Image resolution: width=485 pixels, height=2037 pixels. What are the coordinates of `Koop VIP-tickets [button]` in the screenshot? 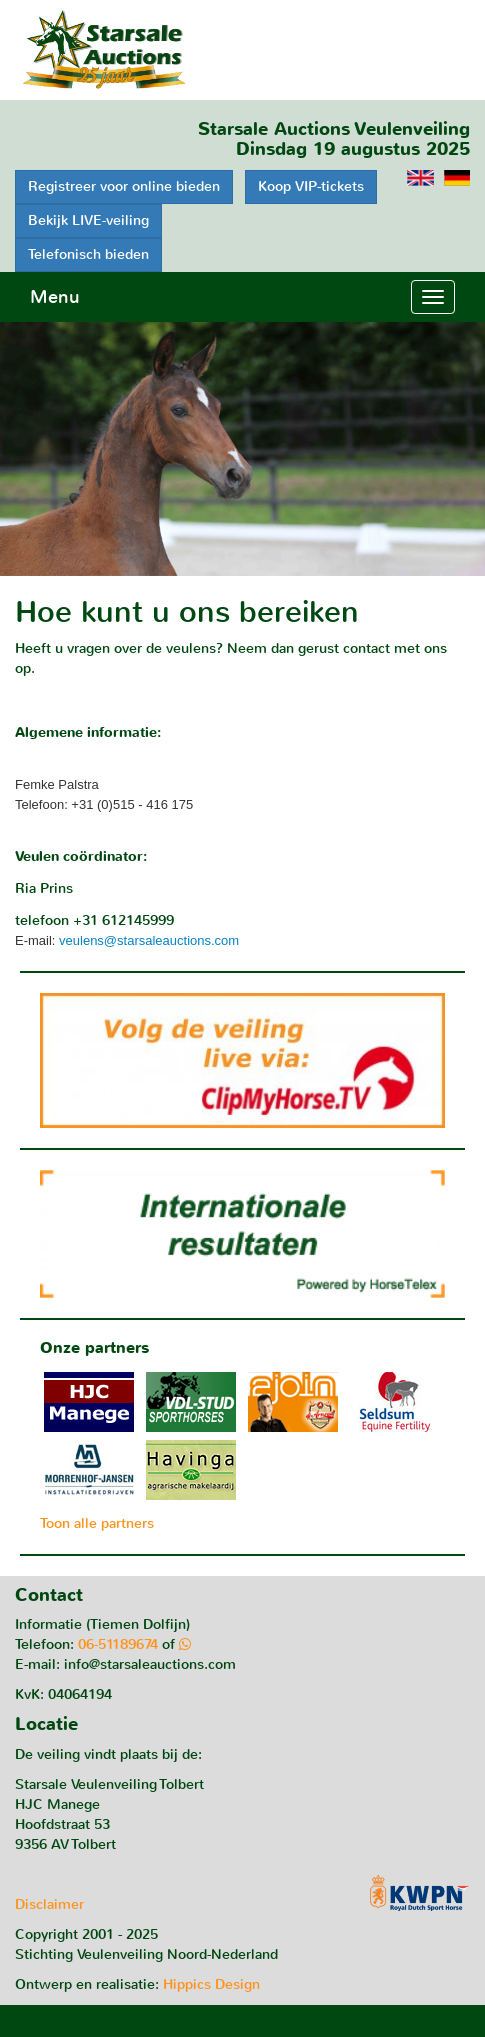 It's located at (311, 186).